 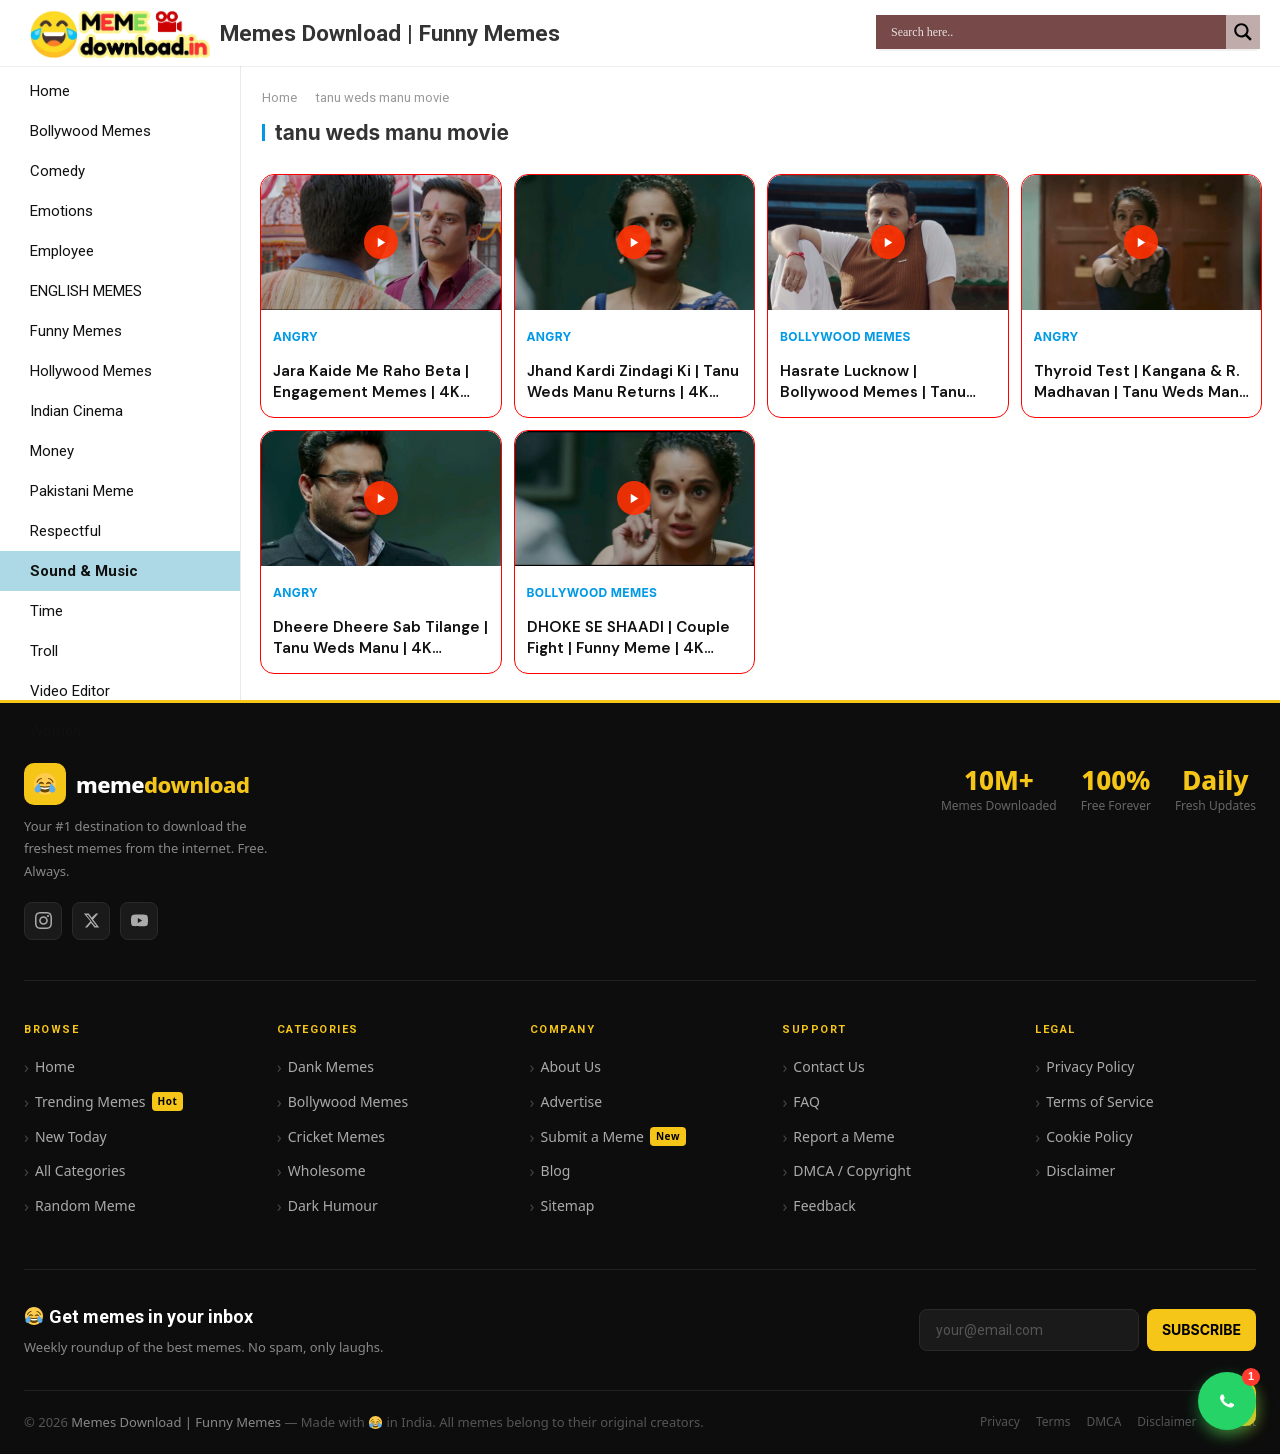 I want to click on Video Editor, so click(x=70, y=691).